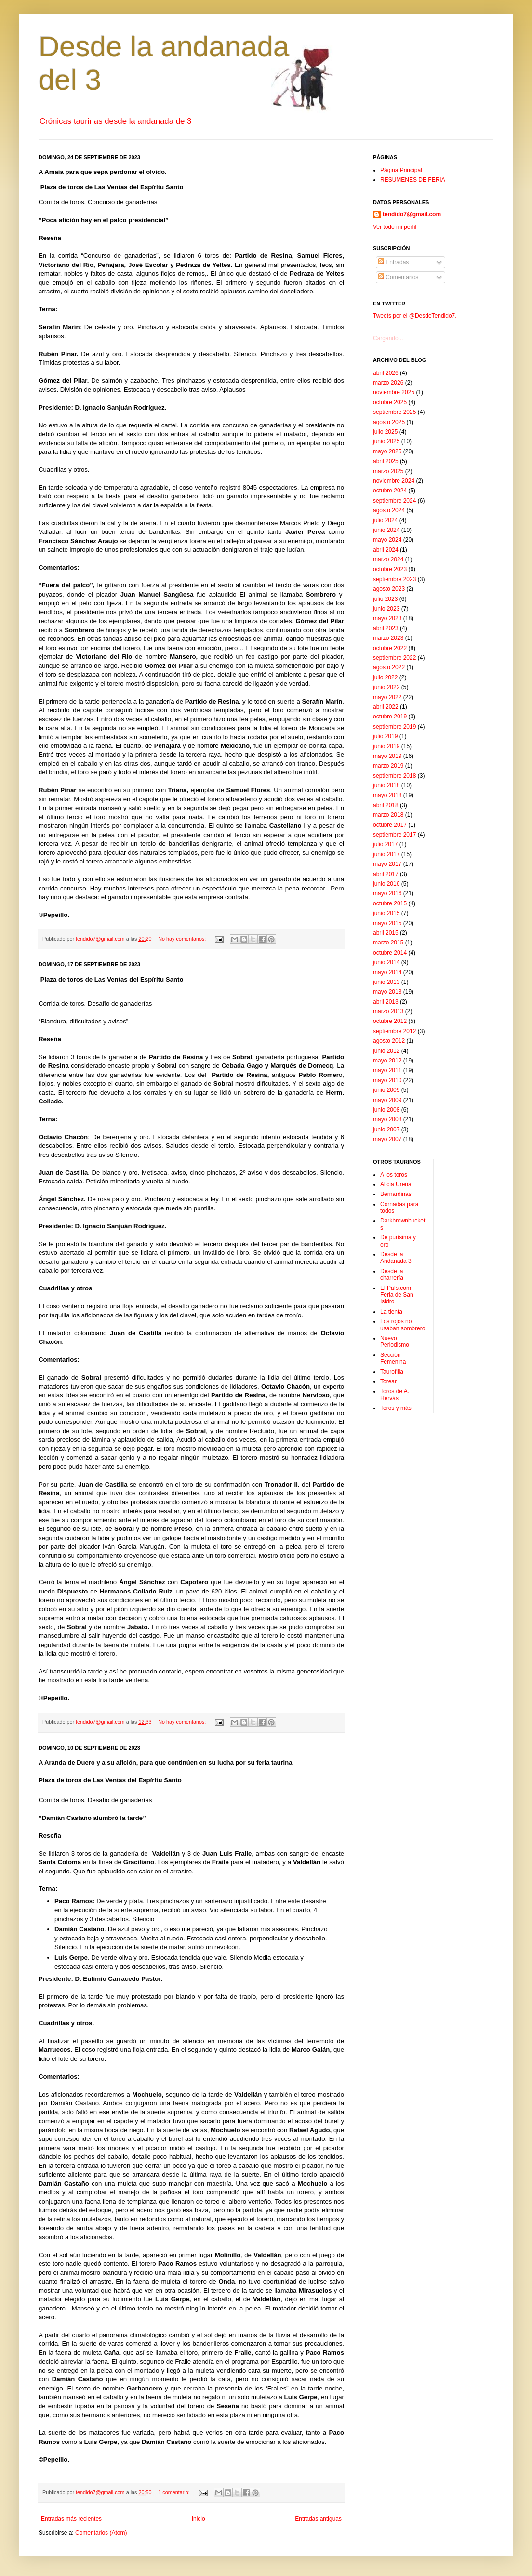 The image size is (532, 2576). I want to click on Alicia Ureña, so click(396, 1184).